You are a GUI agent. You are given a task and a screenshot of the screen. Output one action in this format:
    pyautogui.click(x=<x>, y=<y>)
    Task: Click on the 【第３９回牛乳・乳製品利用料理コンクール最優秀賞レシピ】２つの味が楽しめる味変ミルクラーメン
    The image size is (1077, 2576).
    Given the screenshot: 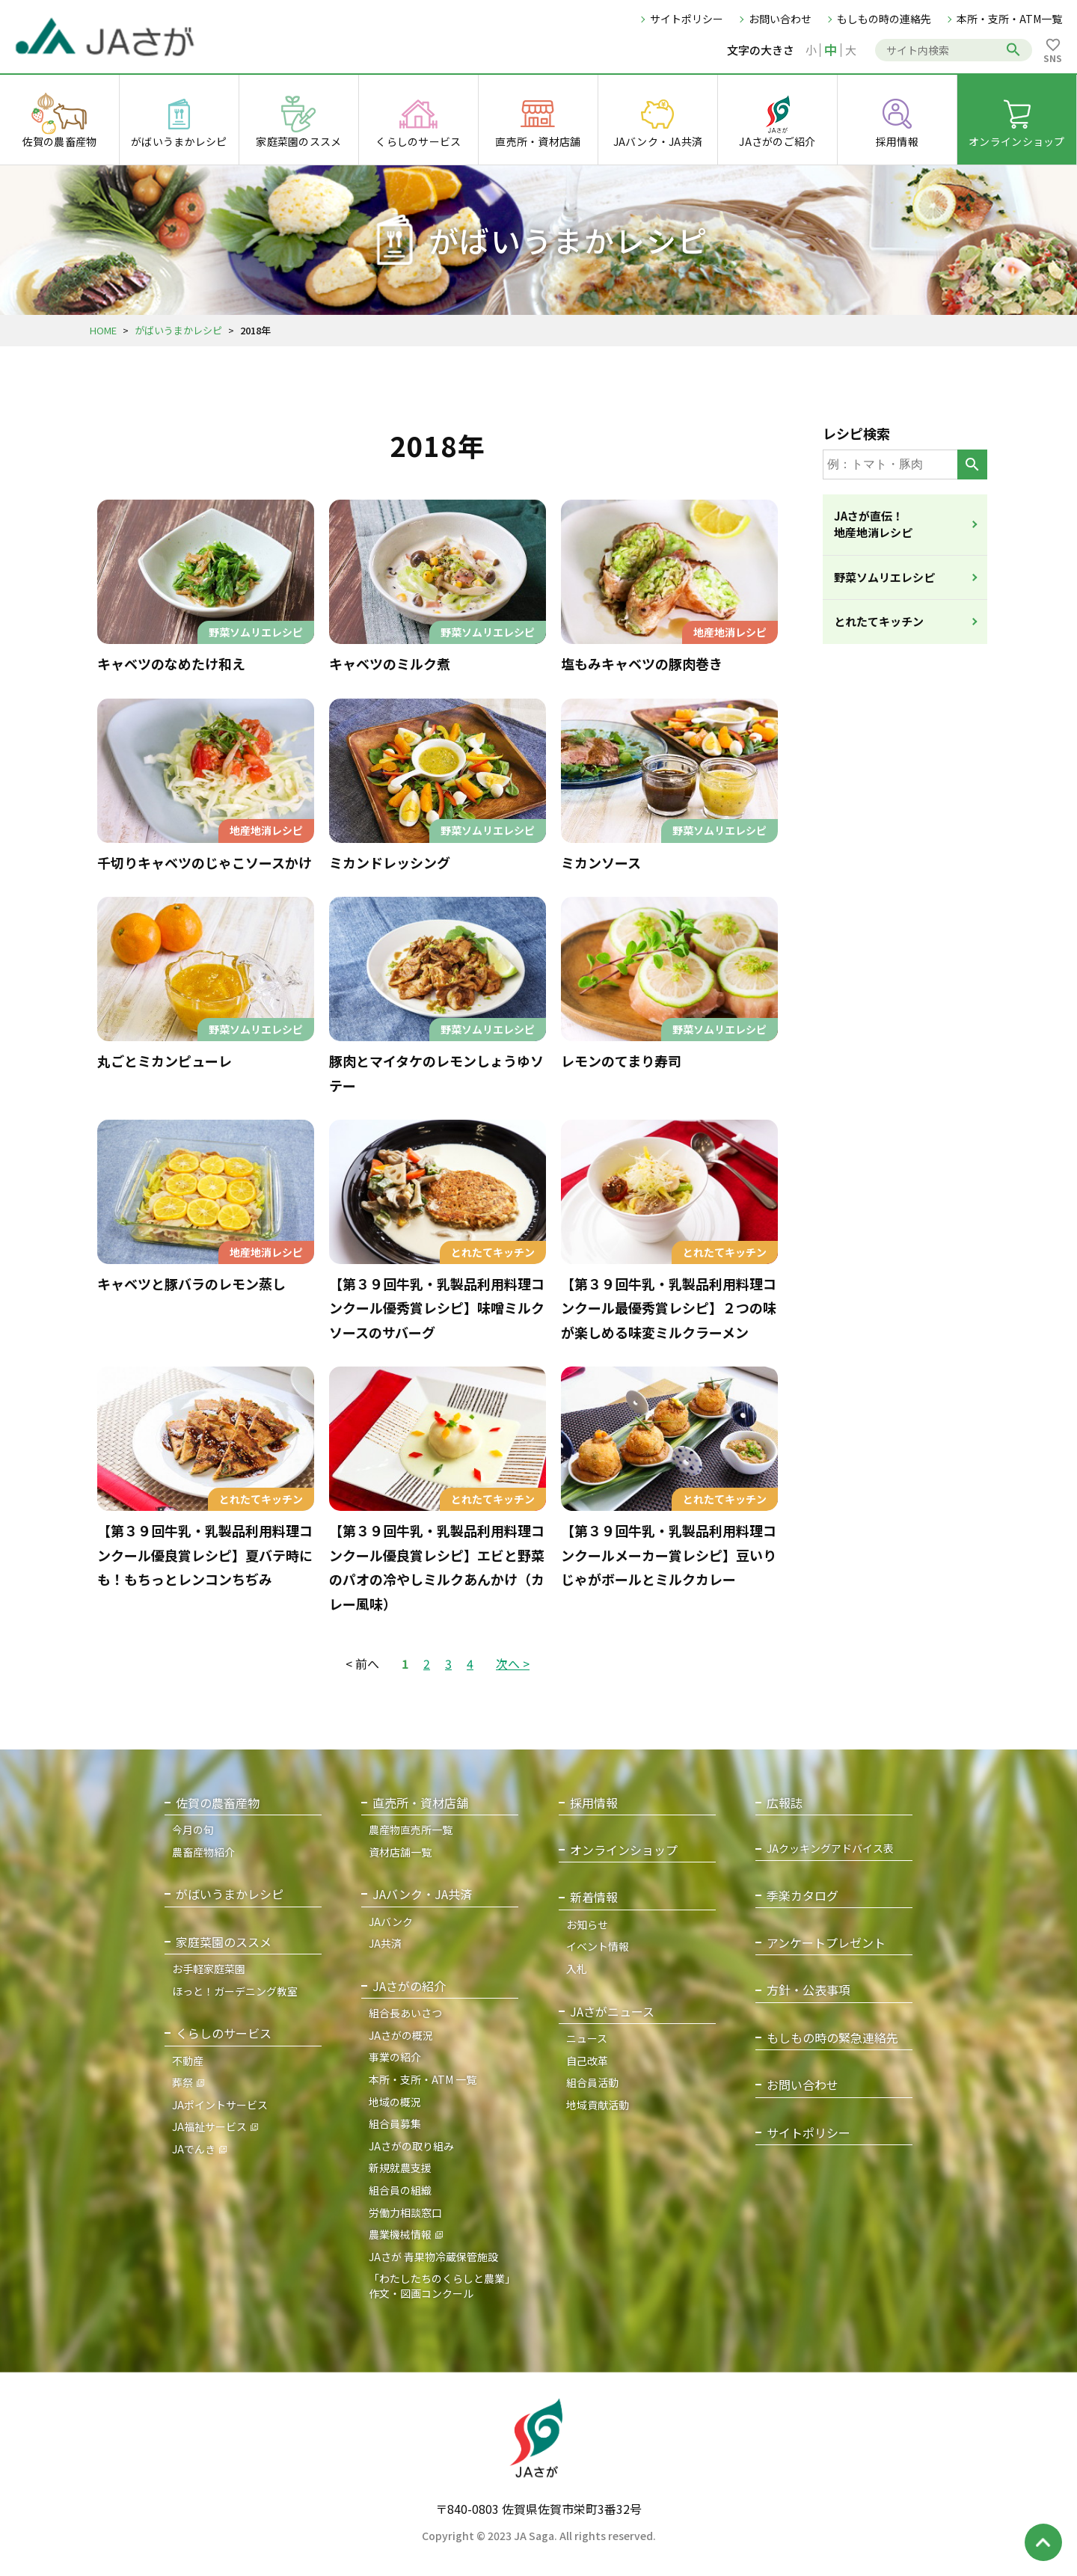 What is the action you would take?
    pyautogui.click(x=668, y=1308)
    